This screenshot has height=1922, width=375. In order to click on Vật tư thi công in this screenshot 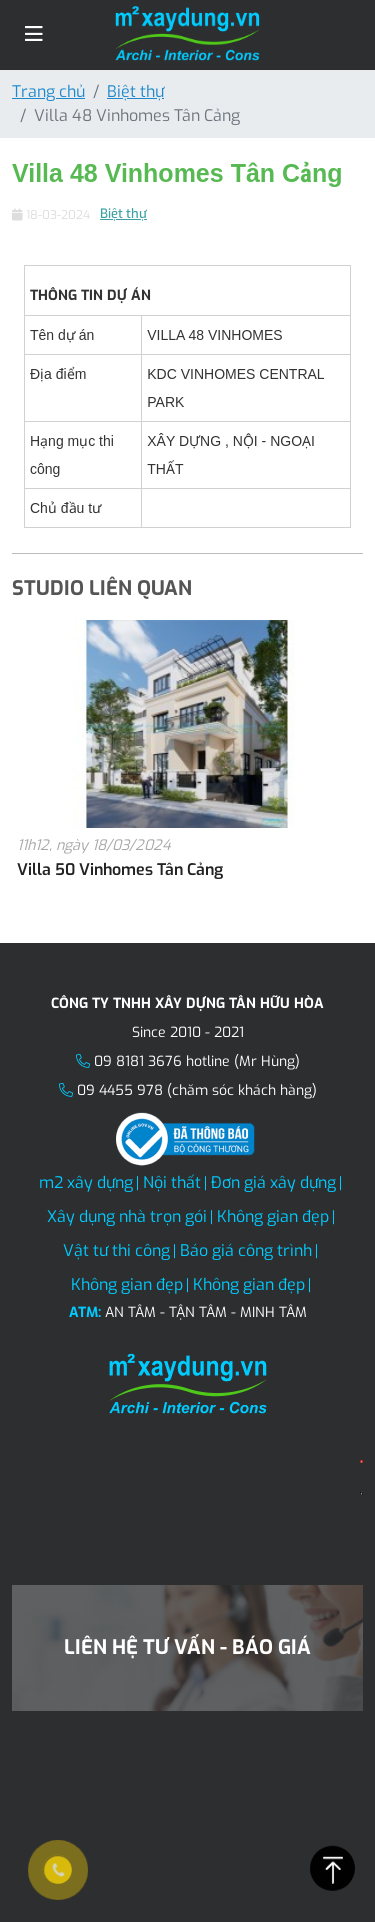, I will do `click(116, 1250)`.